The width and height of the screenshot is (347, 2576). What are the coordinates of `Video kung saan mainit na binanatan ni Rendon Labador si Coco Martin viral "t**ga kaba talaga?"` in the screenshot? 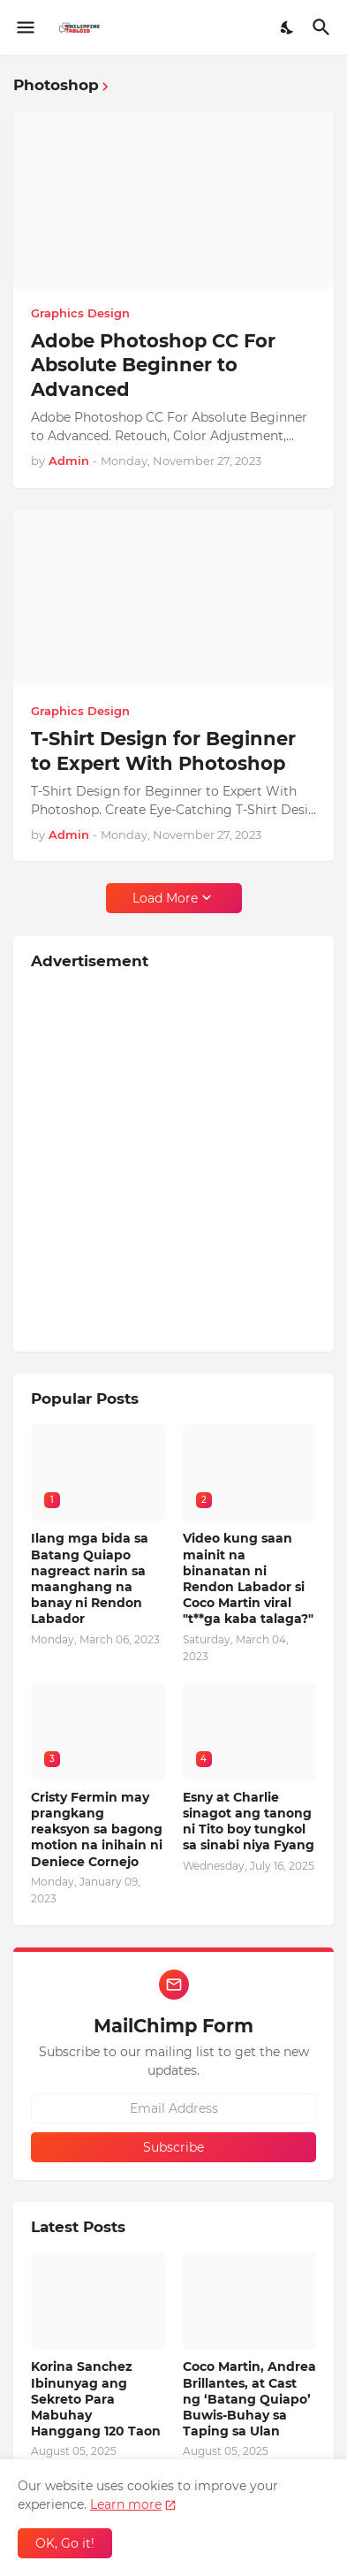 It's located at (248, 1578).